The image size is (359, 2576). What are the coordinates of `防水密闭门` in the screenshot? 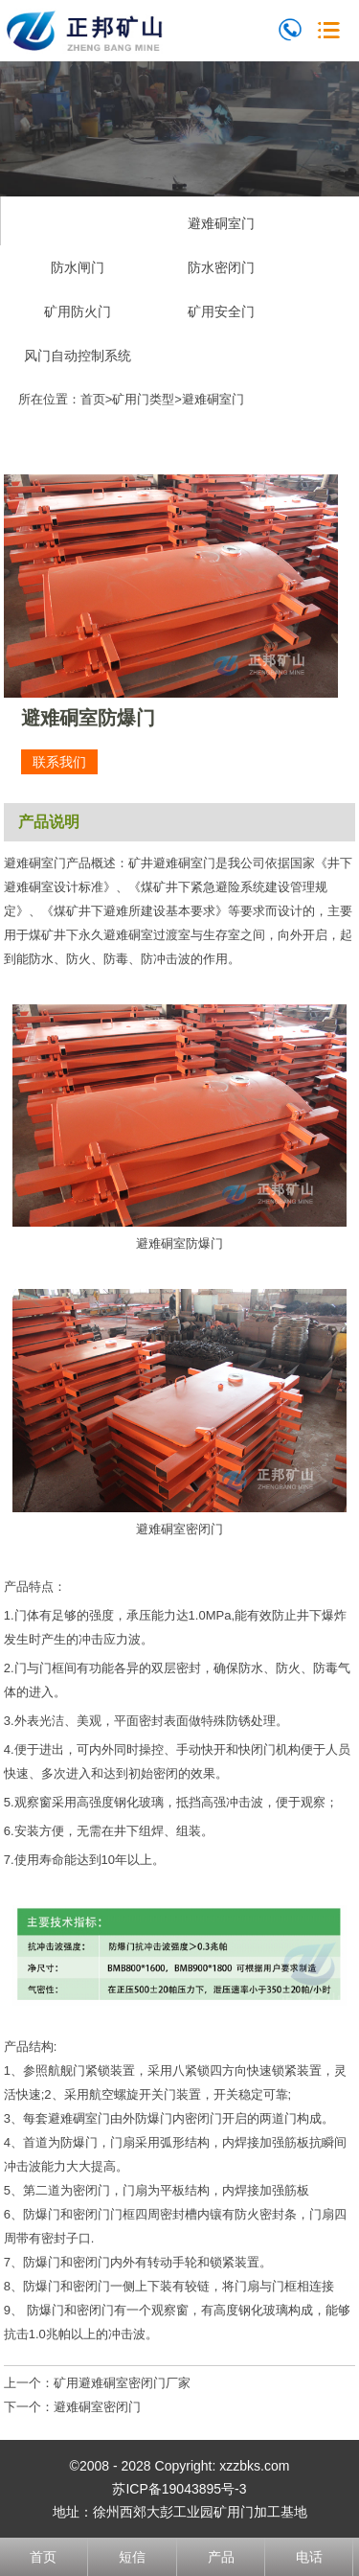 It's located at (221, 267).